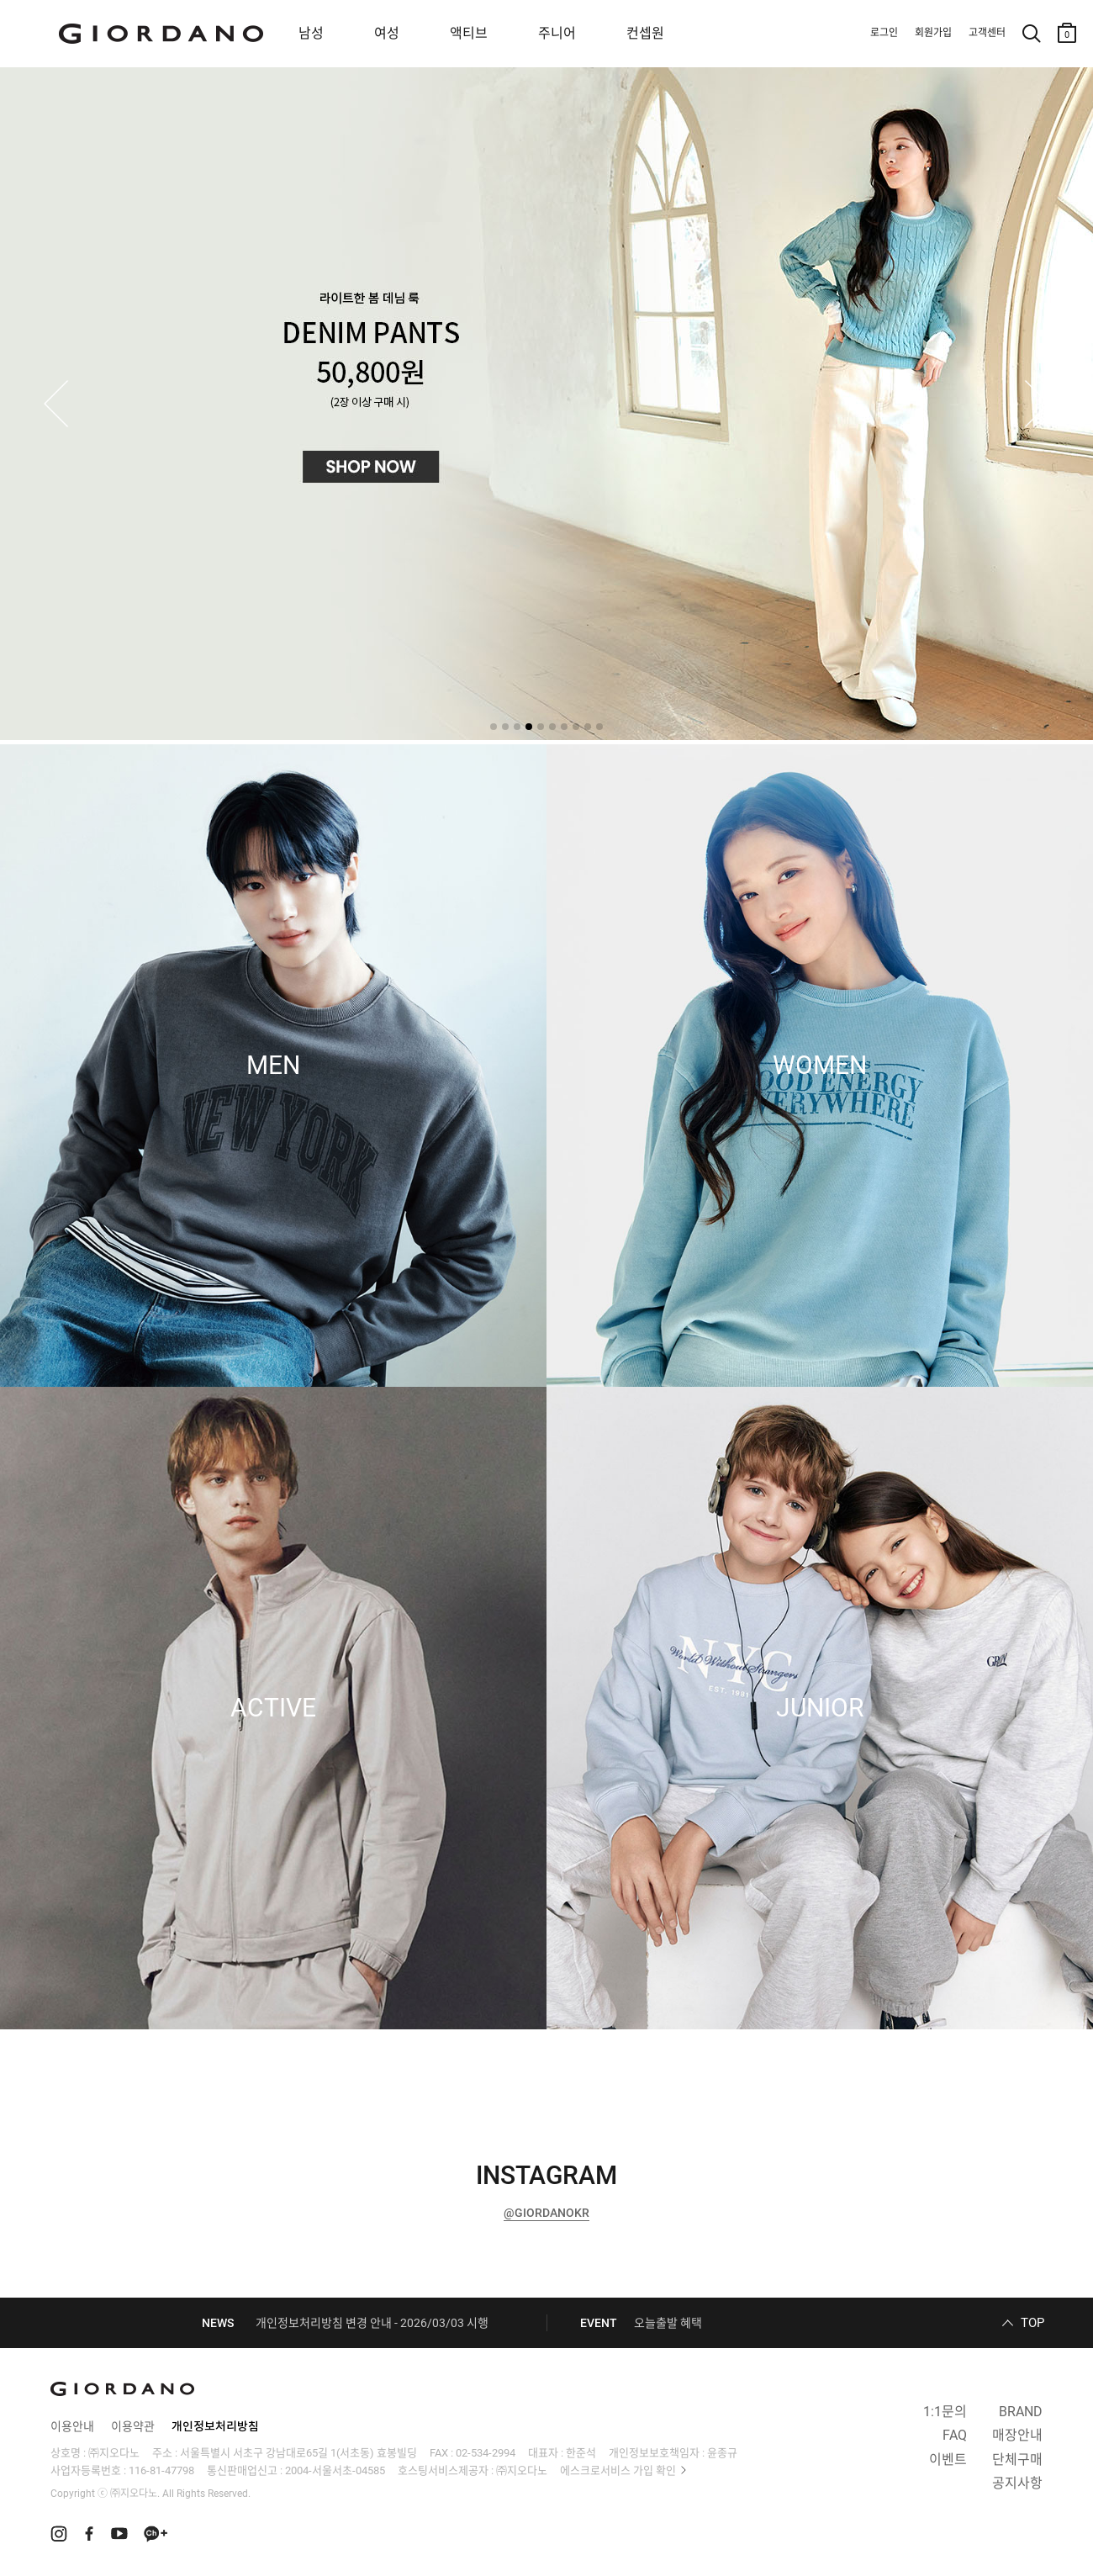 The height and width of the screenshot is (2576, 1093). What do you see at coordinates (955, 2435) in the screenshot?
I see `FAQ` at bounding box center [955, 2435].